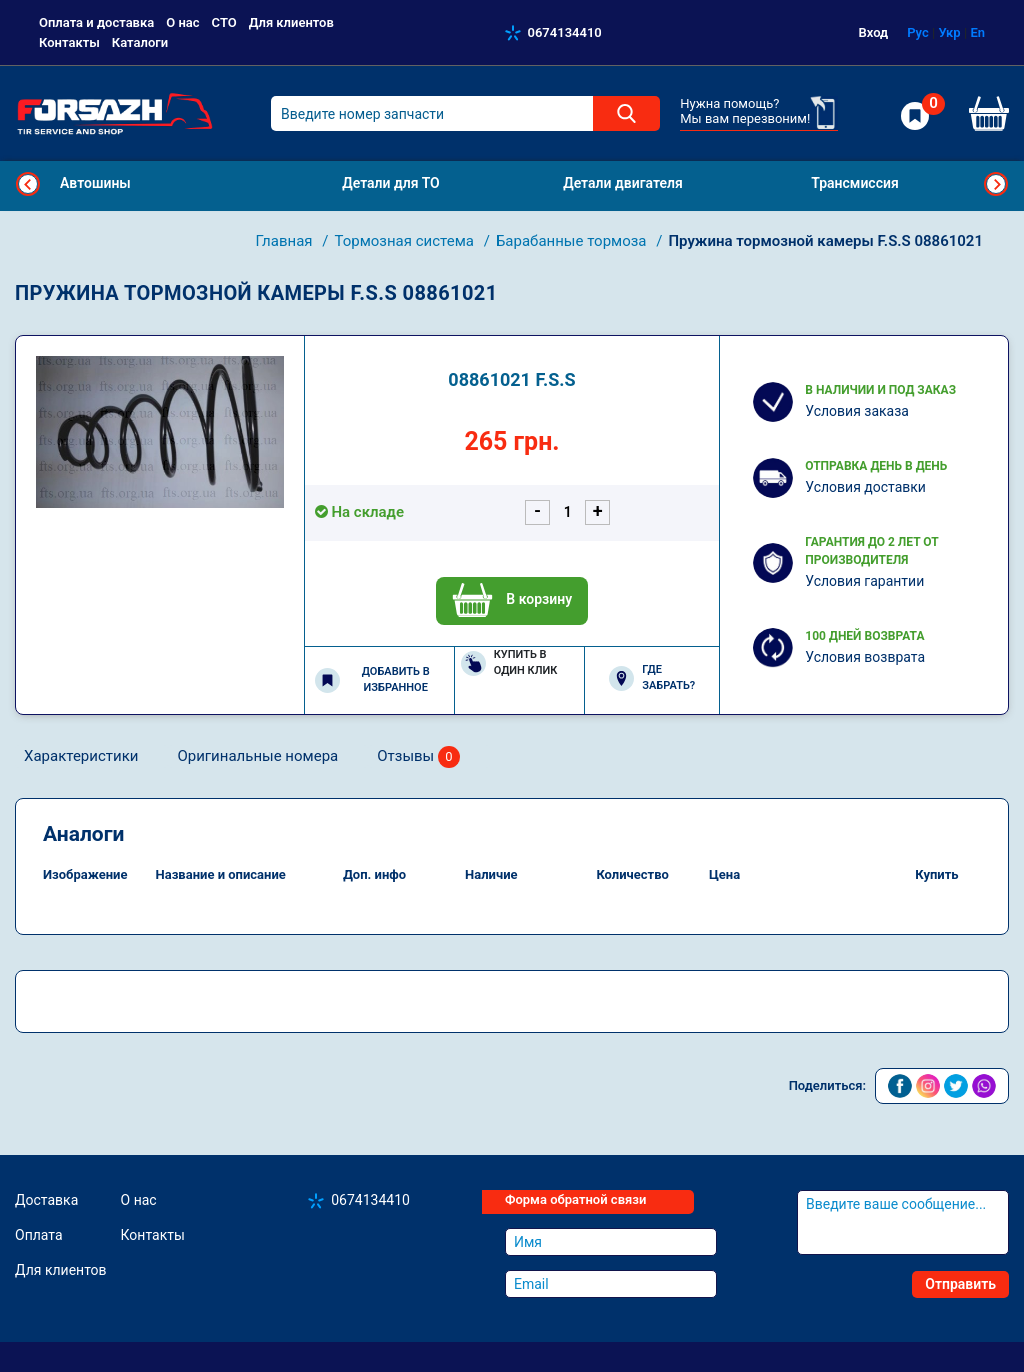  What do you see at coordinates (949, 32) in the screenshot?
I see `Укр` at bounding box center [949, 32].